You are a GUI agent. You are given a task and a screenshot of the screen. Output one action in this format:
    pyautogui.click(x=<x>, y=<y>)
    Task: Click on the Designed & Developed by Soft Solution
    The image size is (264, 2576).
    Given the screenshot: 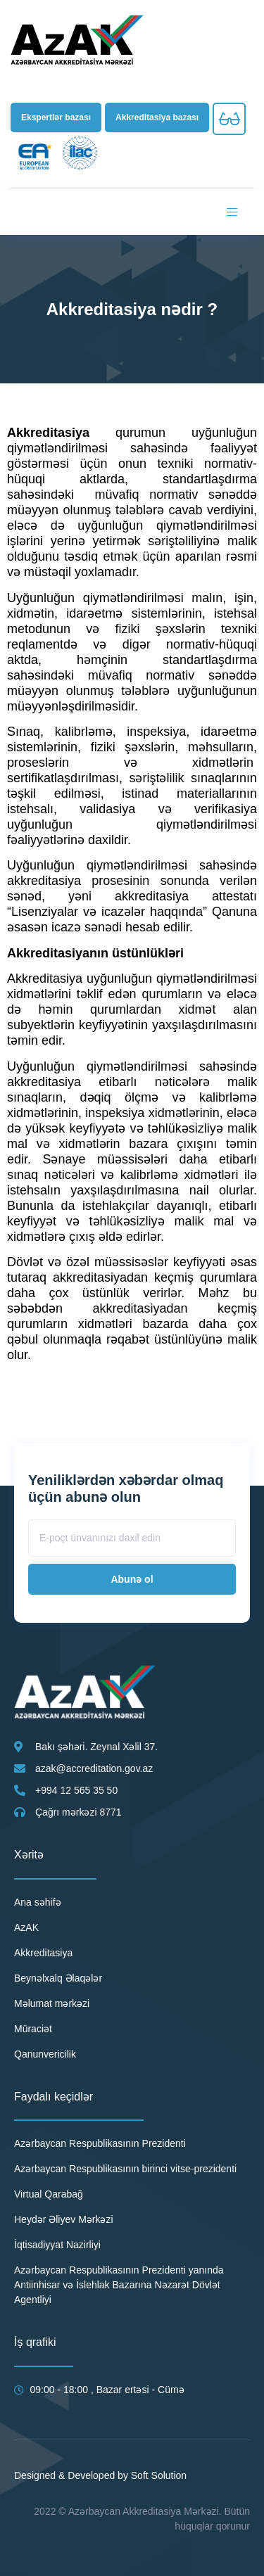 What is the action you would take?
    pyautogui.click(x=100, y=2475)
    